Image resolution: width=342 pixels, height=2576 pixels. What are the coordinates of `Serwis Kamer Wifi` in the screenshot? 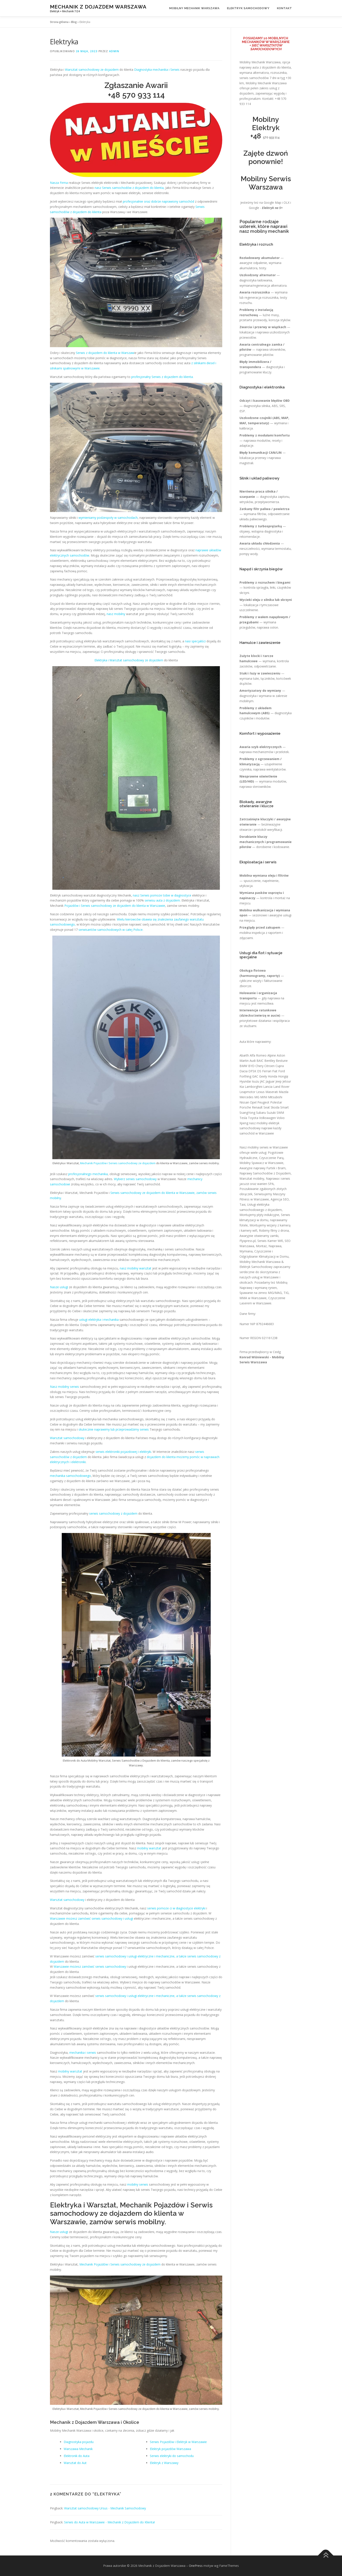 It's located at (270, 1241).